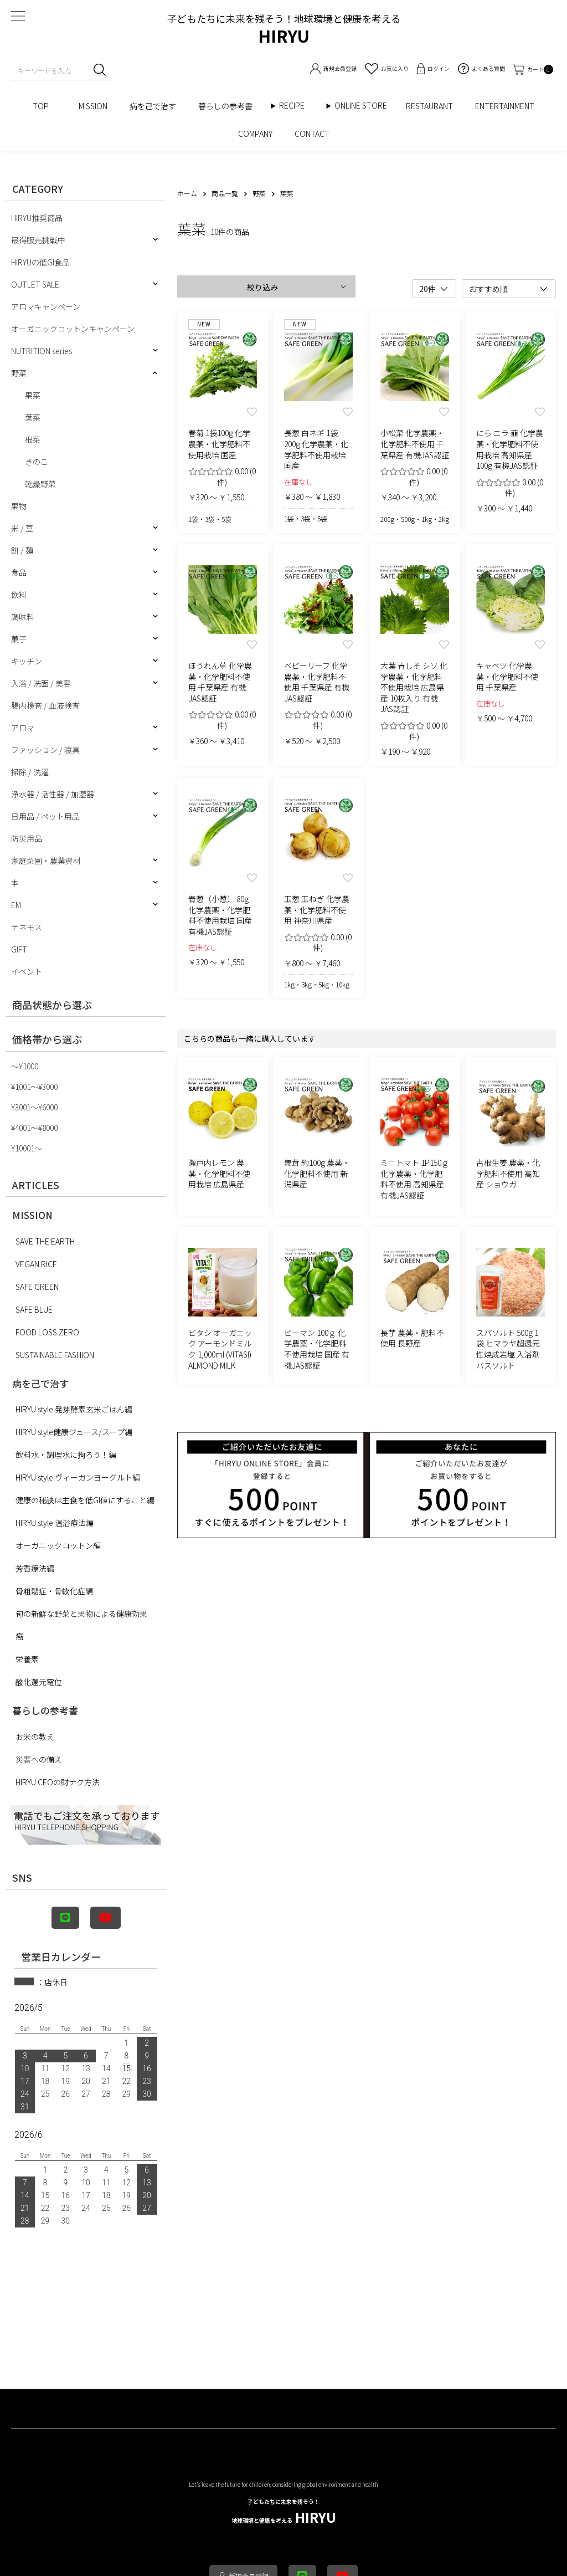 The height and width of the screenshot is (2576, 567). What do you see at coordinates (32, 439) in the screenshot?
I see `根菜` at bounding box center [32, 439].